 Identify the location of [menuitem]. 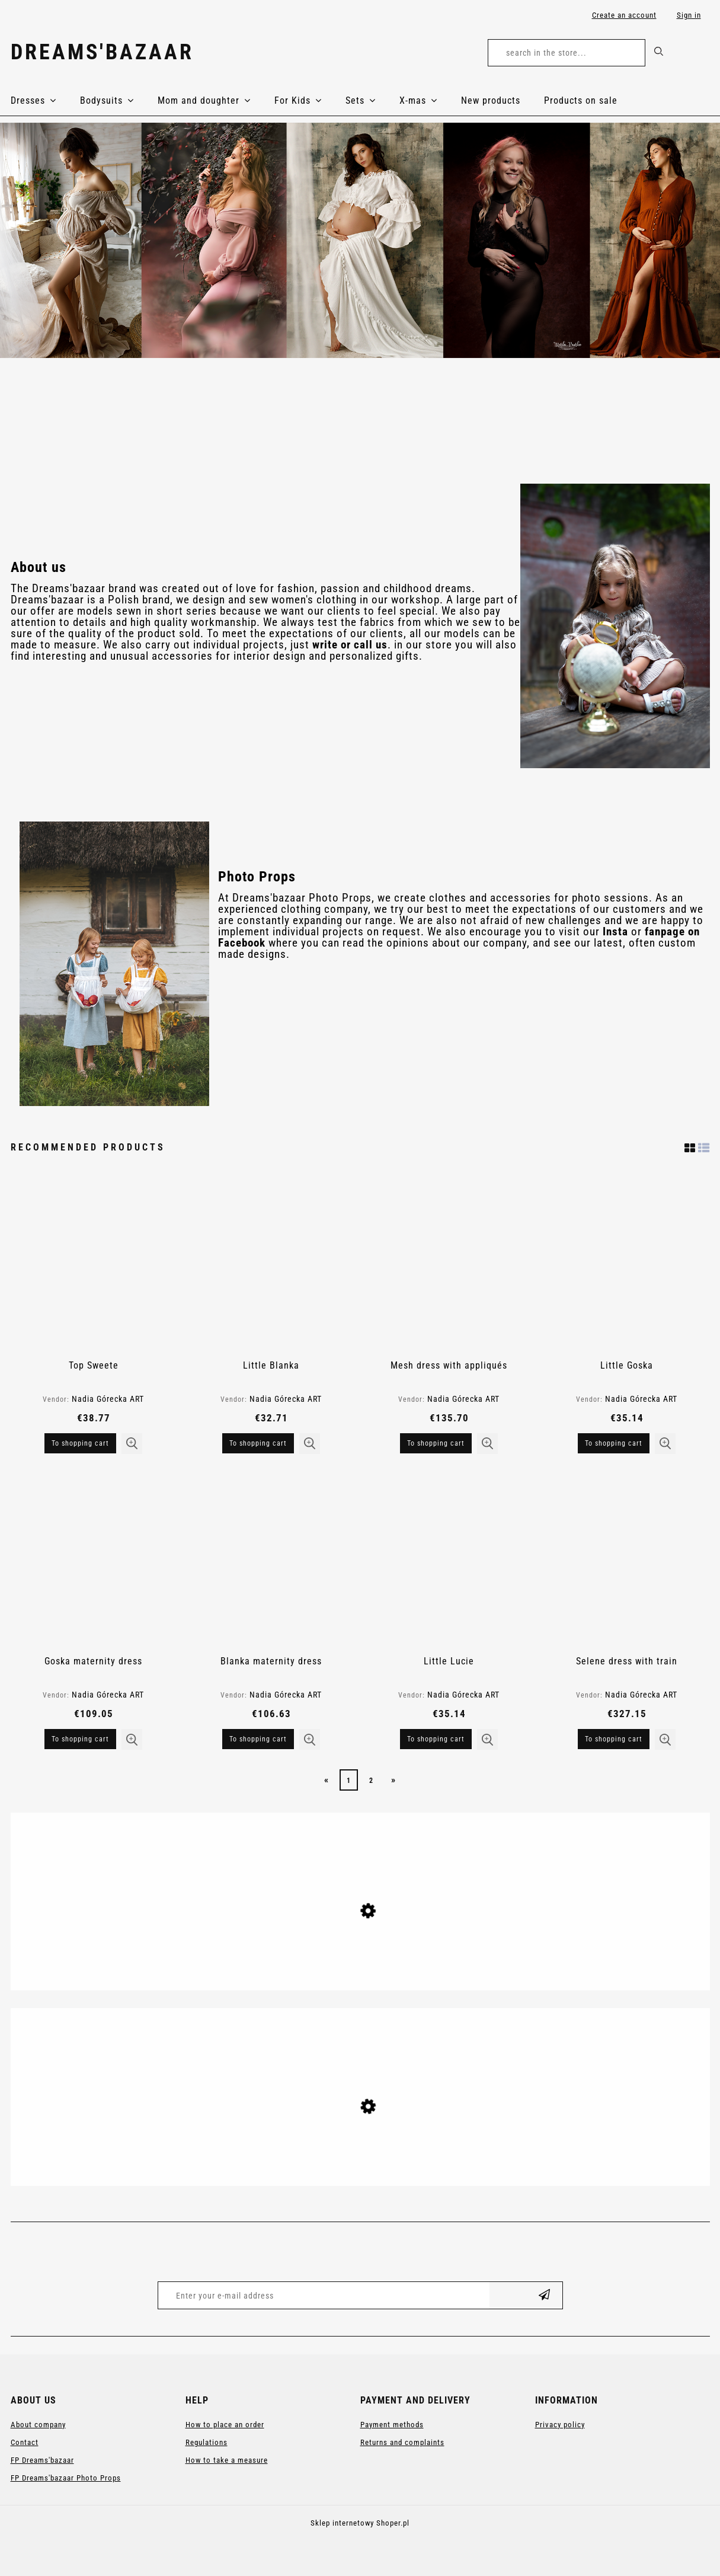
(45, 101).